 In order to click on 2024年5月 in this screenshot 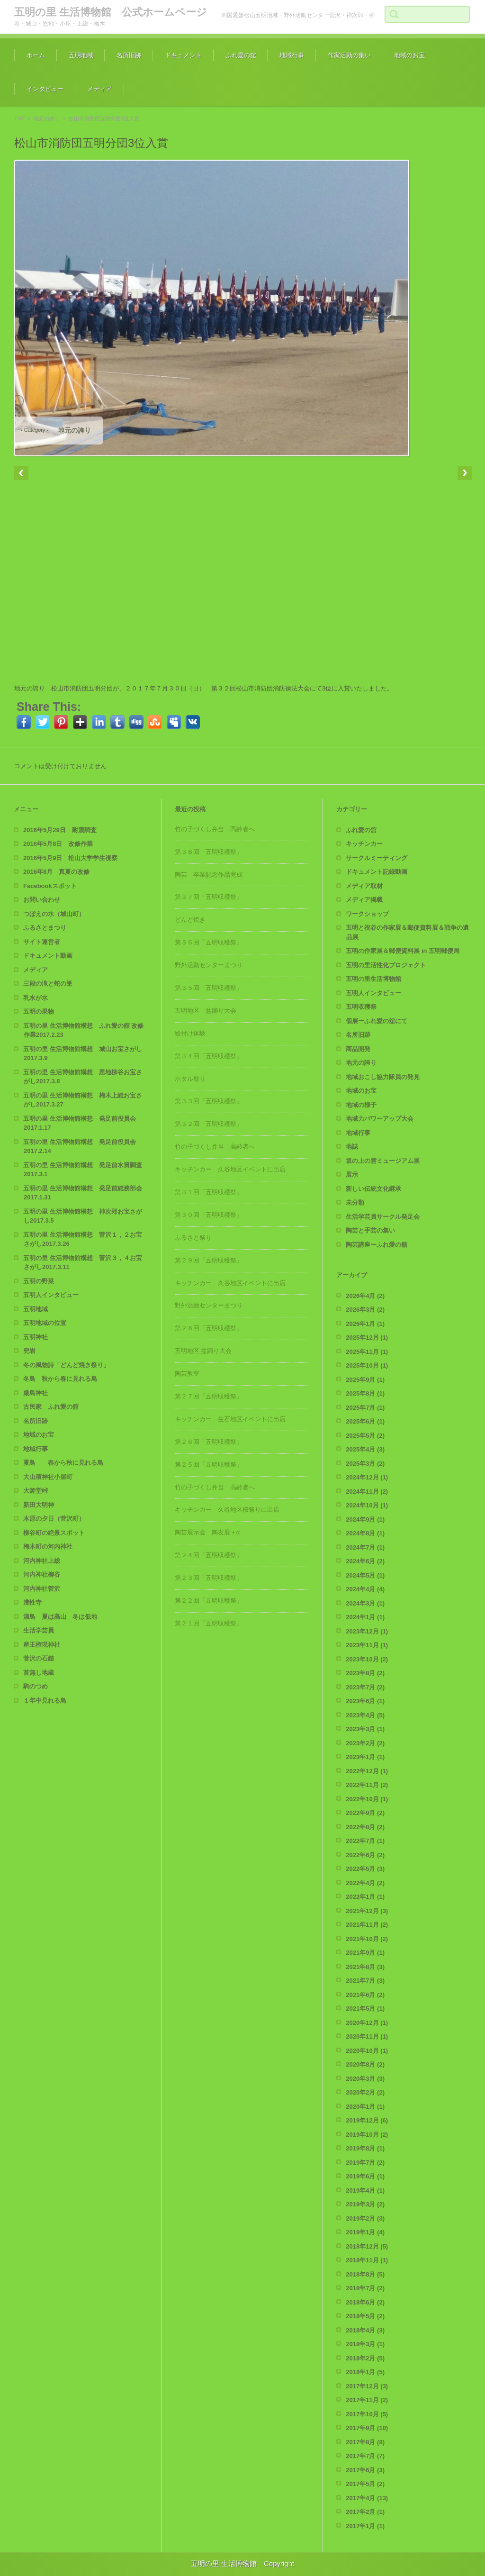, I will do `click(365, 1575)`.